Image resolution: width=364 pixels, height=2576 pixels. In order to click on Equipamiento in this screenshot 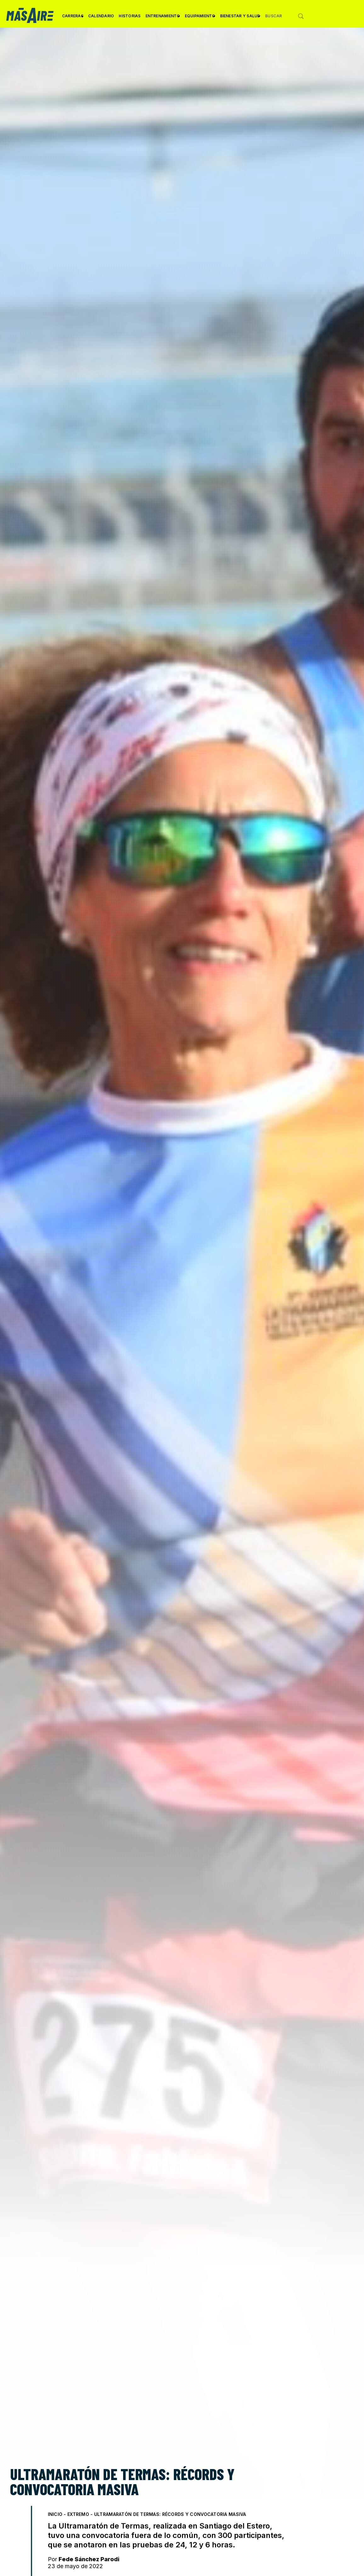, I will do `click(200, 18)`.